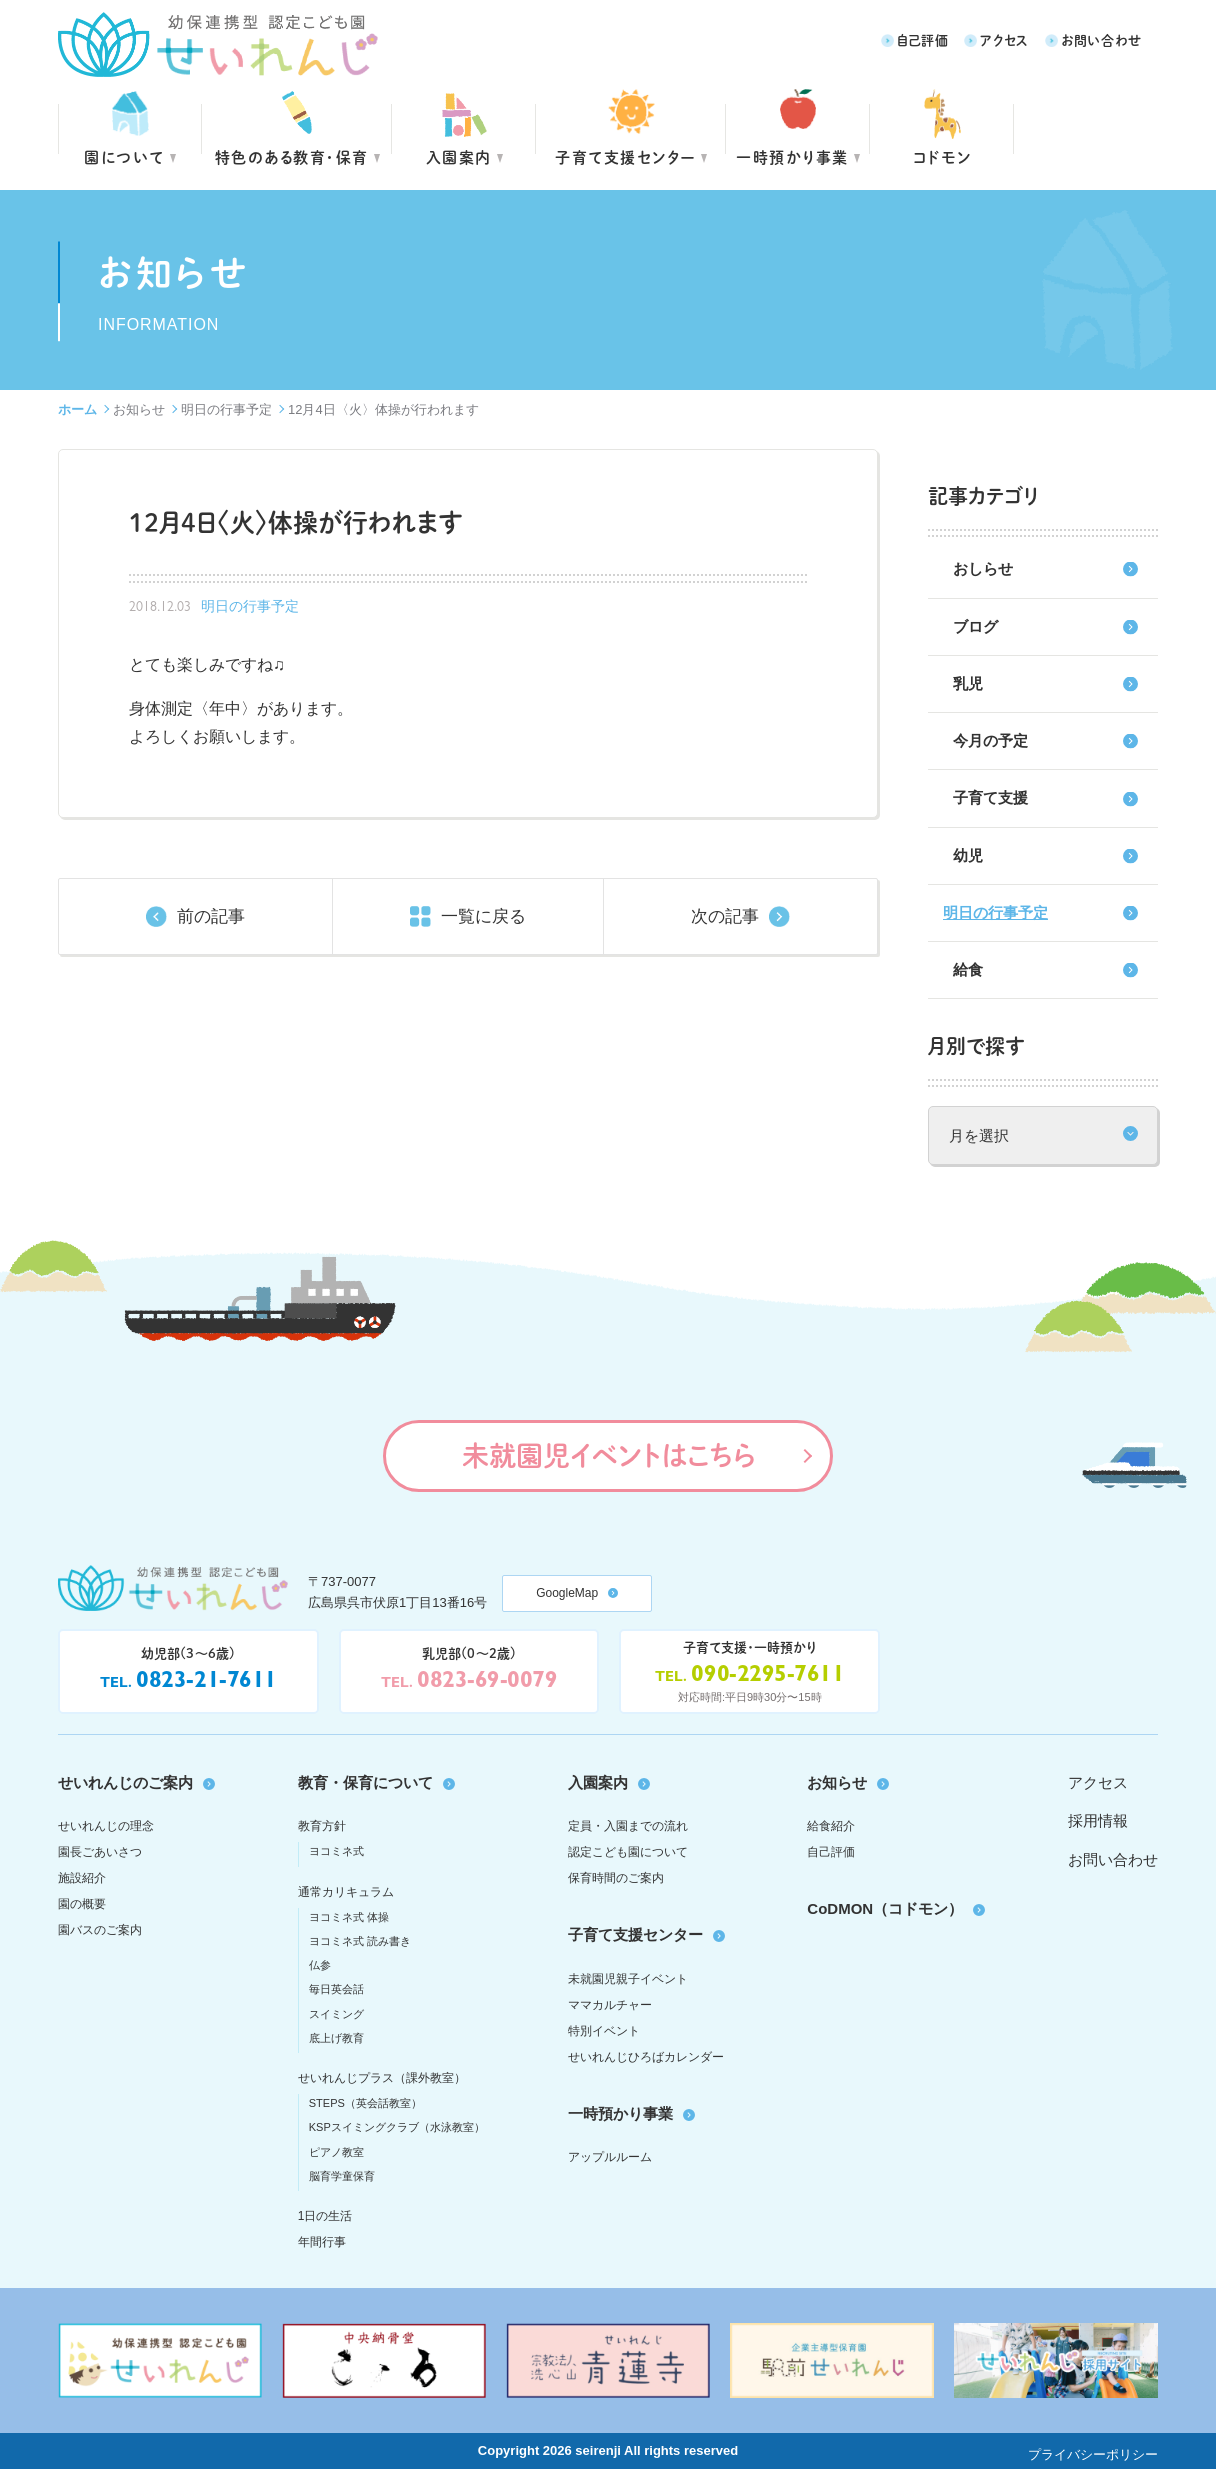 The width and height of the screenshot is (1216, 2469). I want to click on 年間行事, so click(322, 2242).